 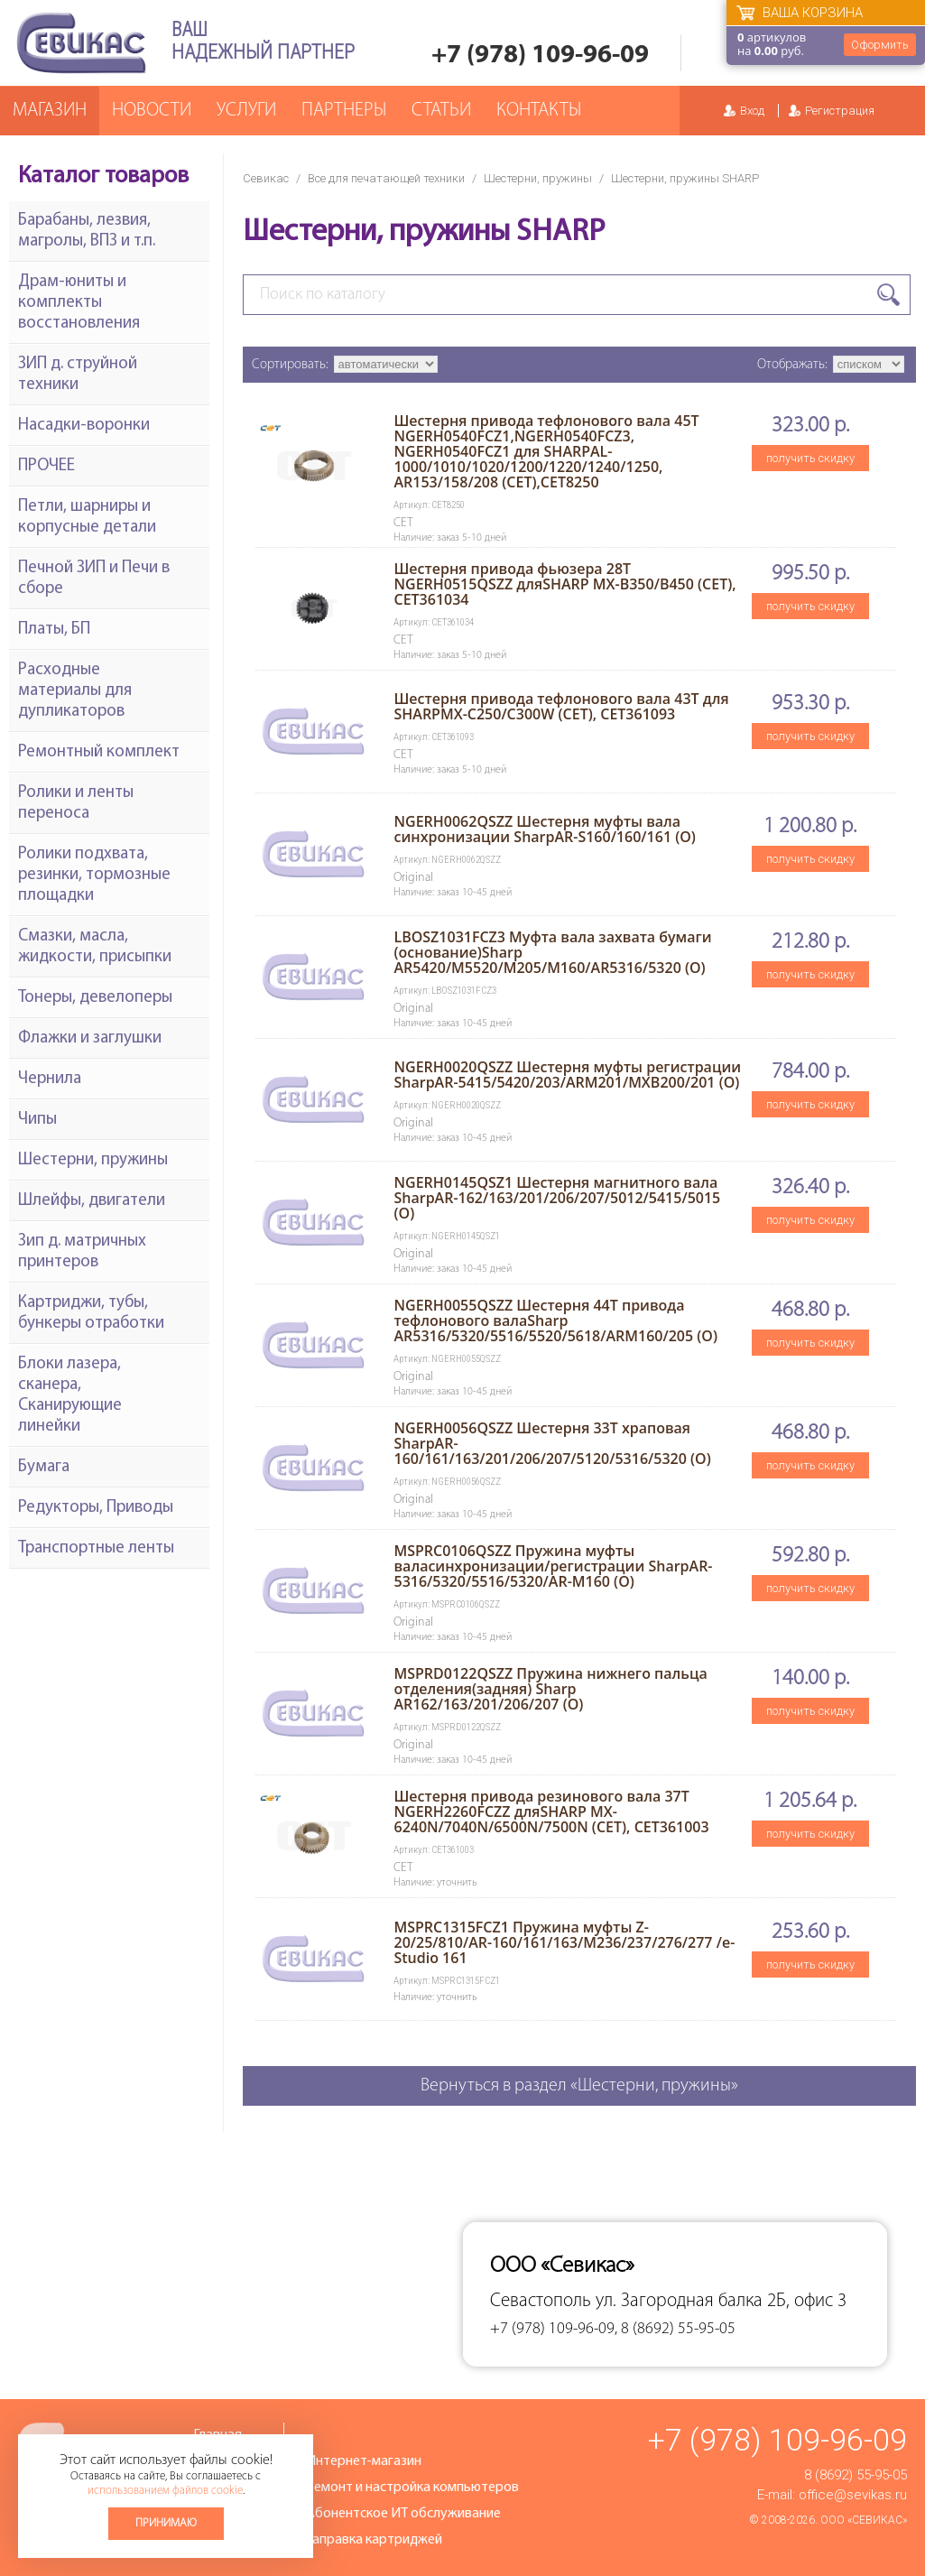 What do you see at coordinates (91, 1313) in the screenshot?
I see `Картриджи, тубы, бункеры отработки` at bounding box center [91, 1313].